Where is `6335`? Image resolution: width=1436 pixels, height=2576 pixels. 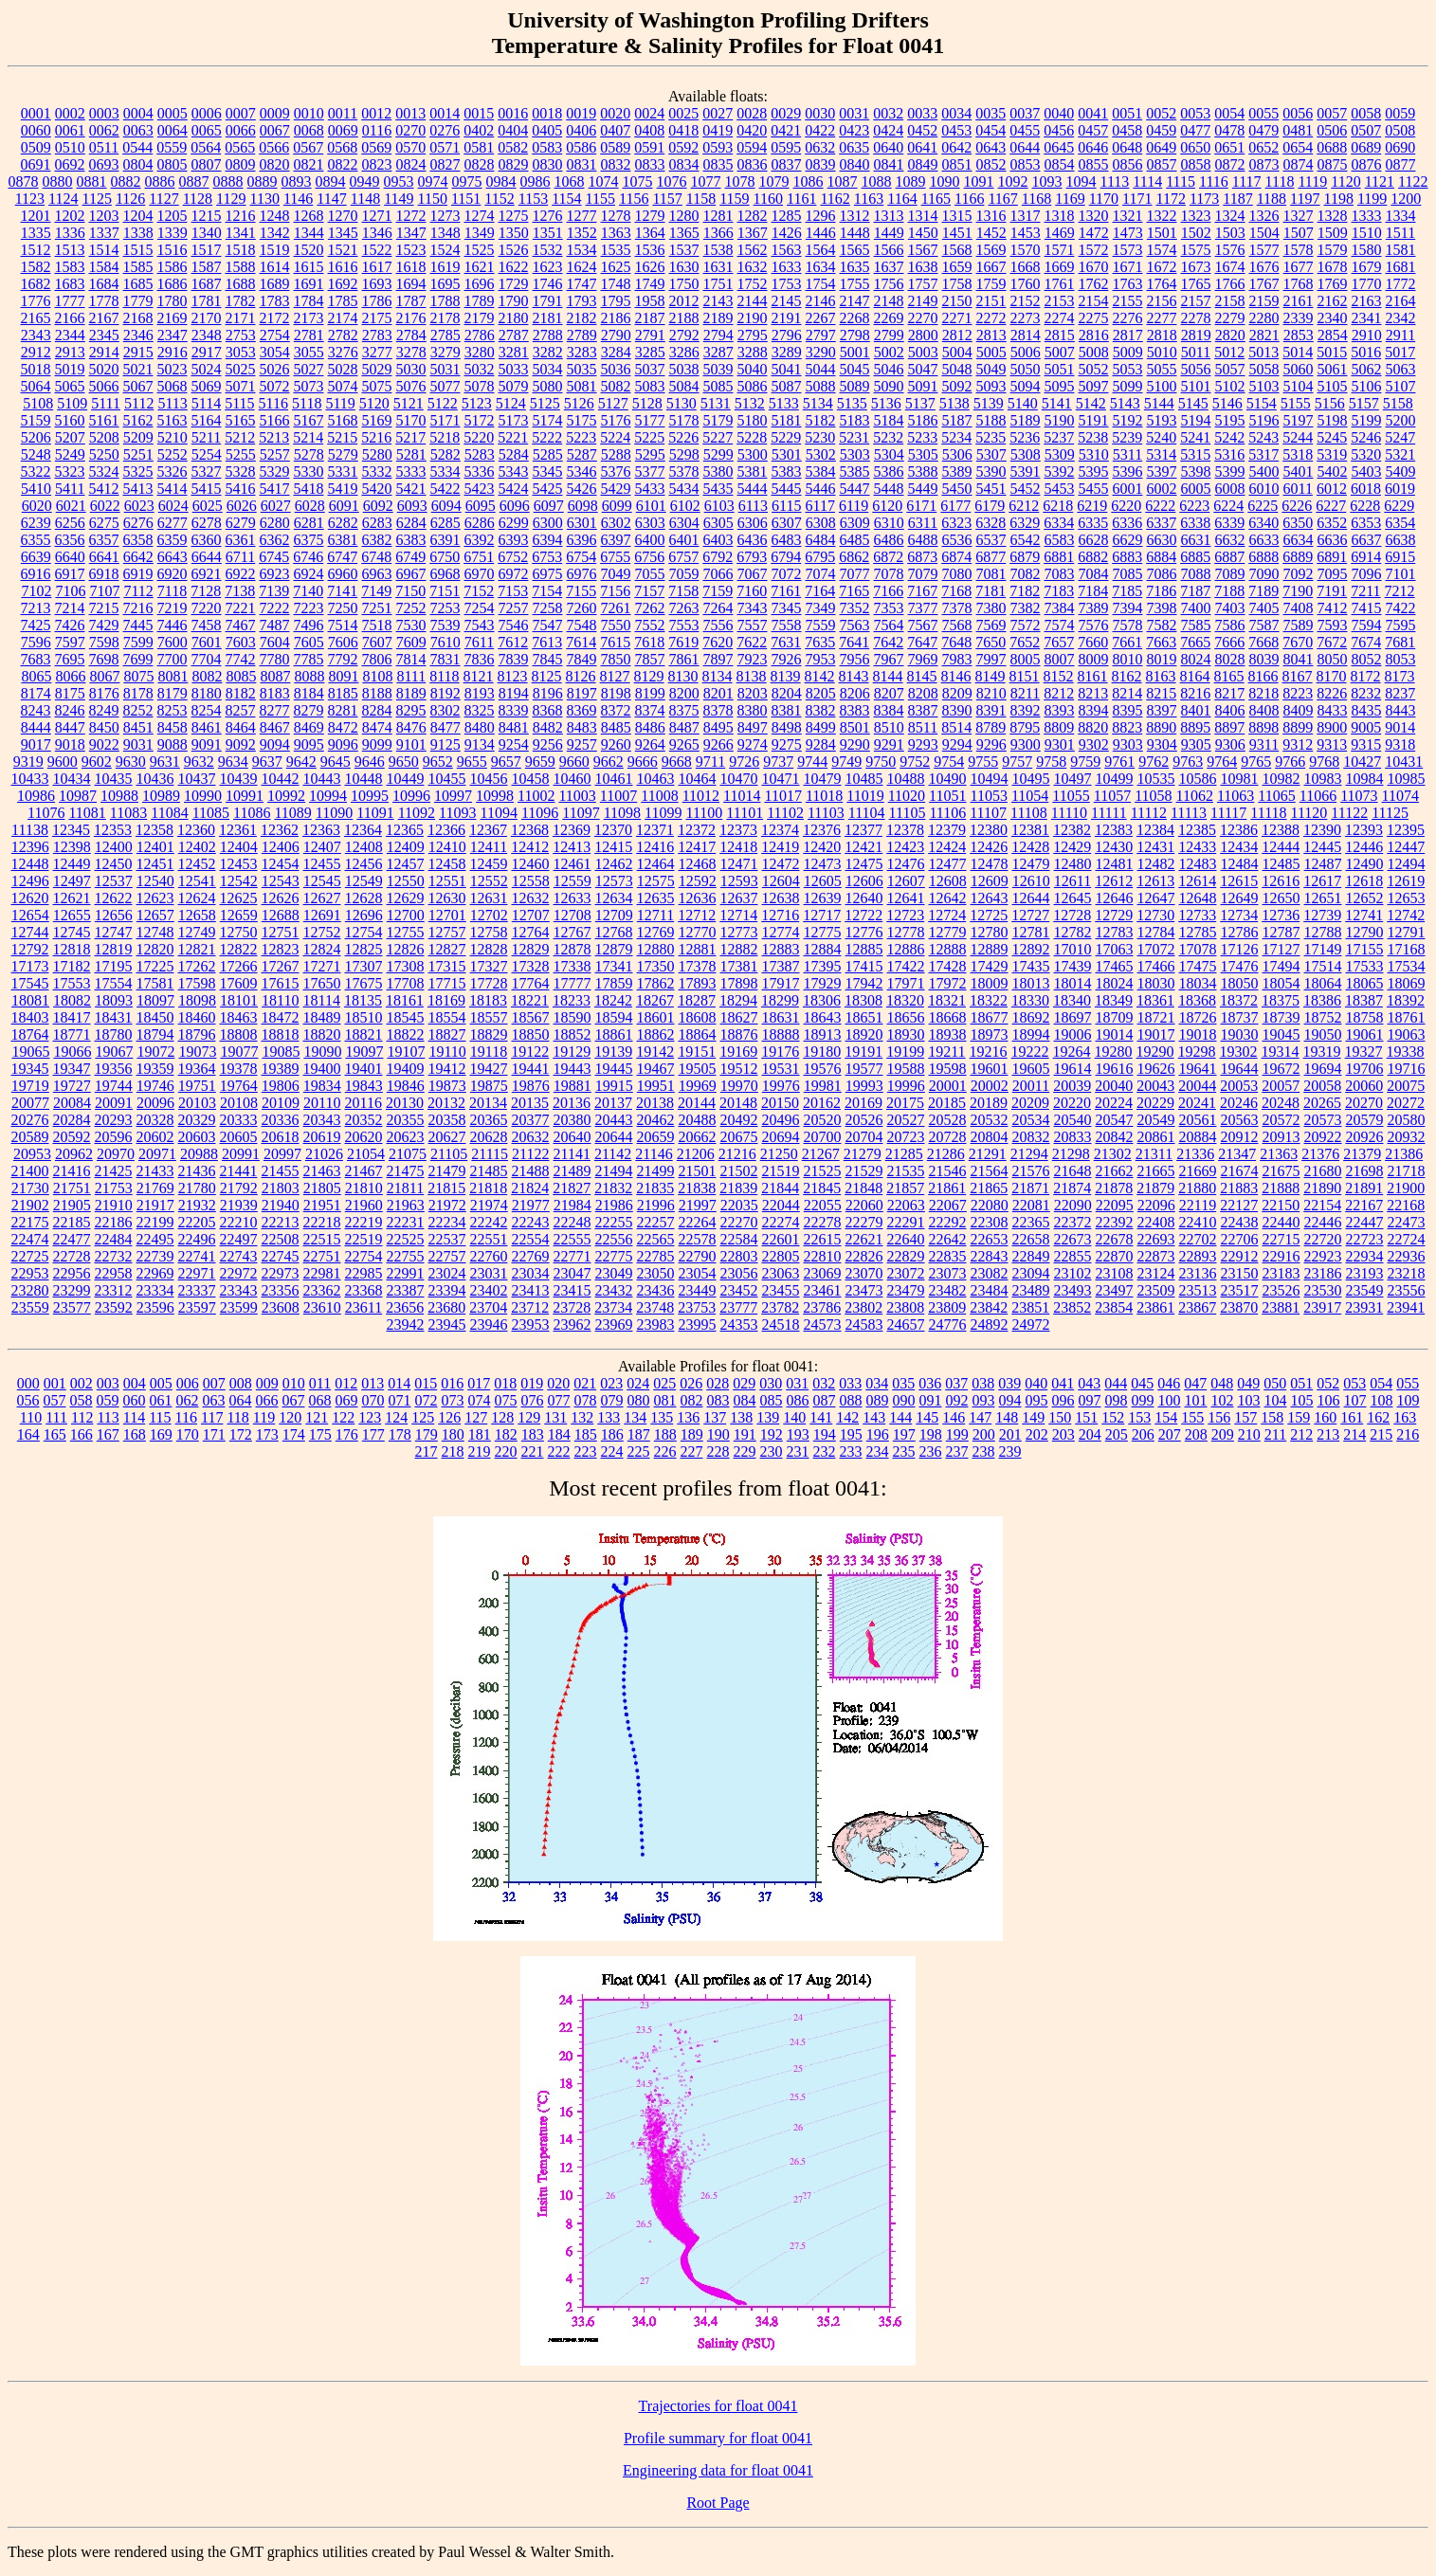
6335 is located at coordinates (1093, 523).